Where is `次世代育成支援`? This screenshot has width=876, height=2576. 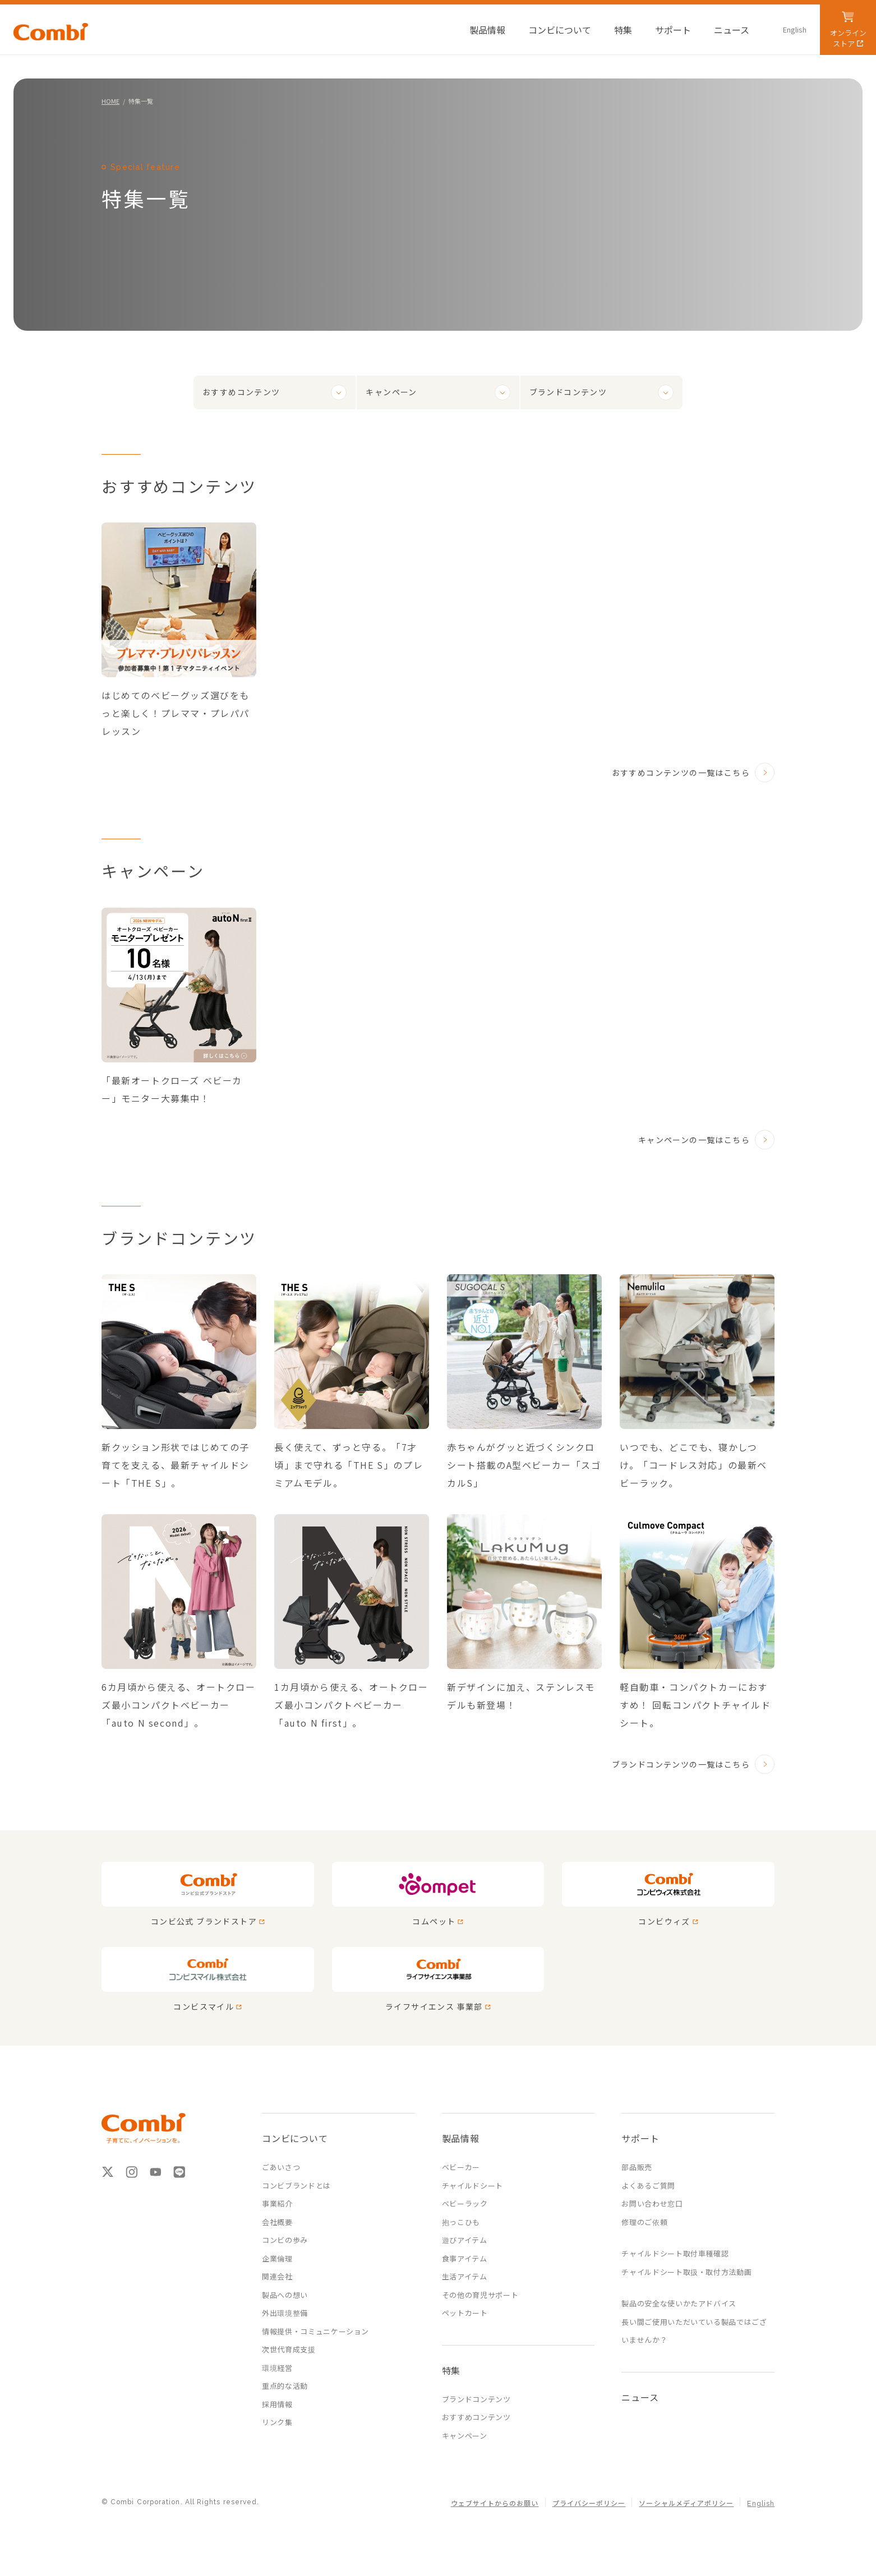 次世代育成支援 is located at coordinates (289, 2349).